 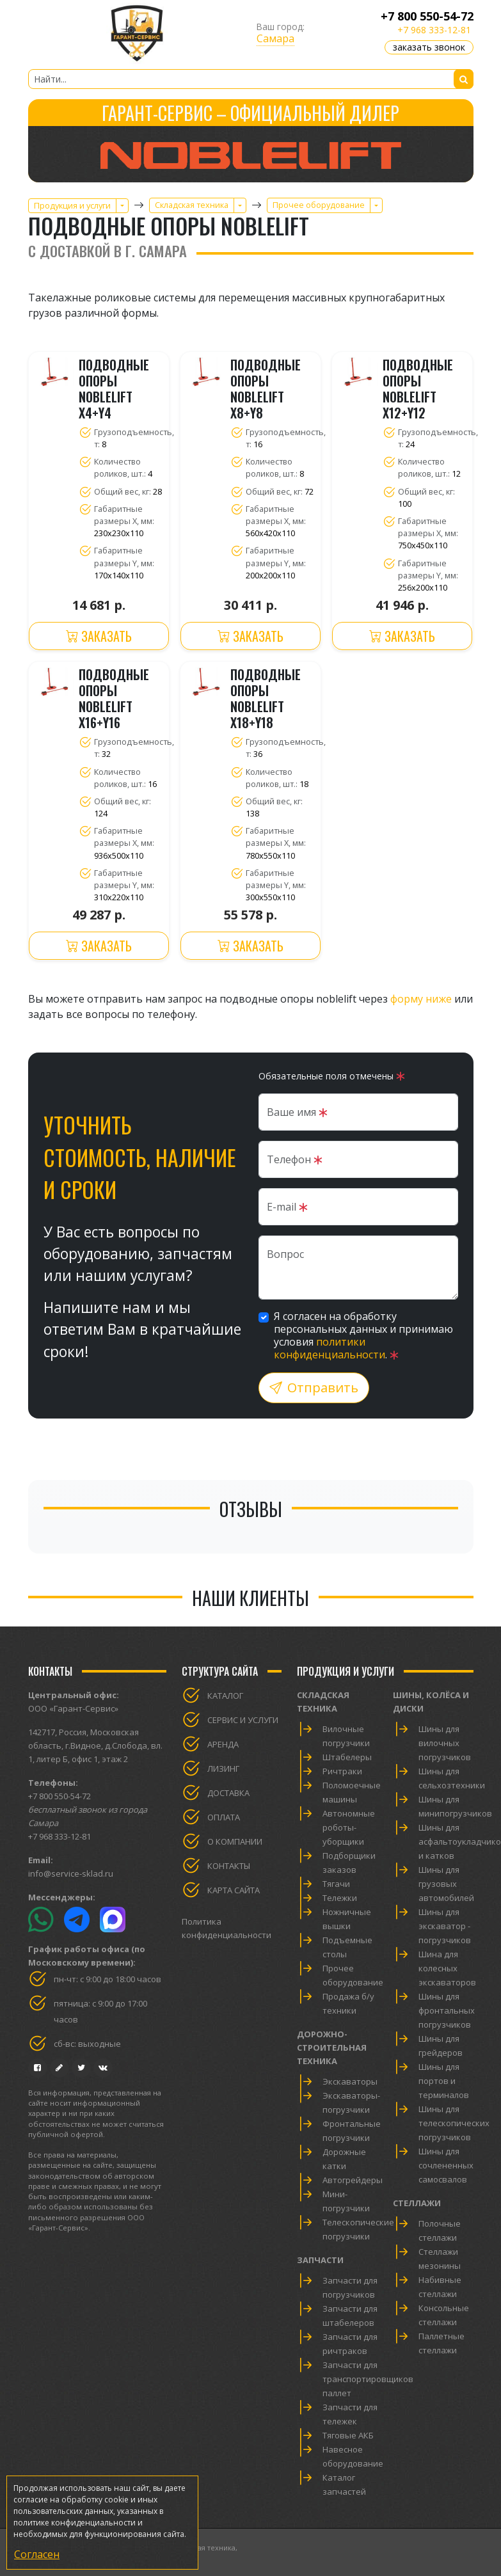 I want to click on Автогрейдеры, so click(x=352, y=2180).